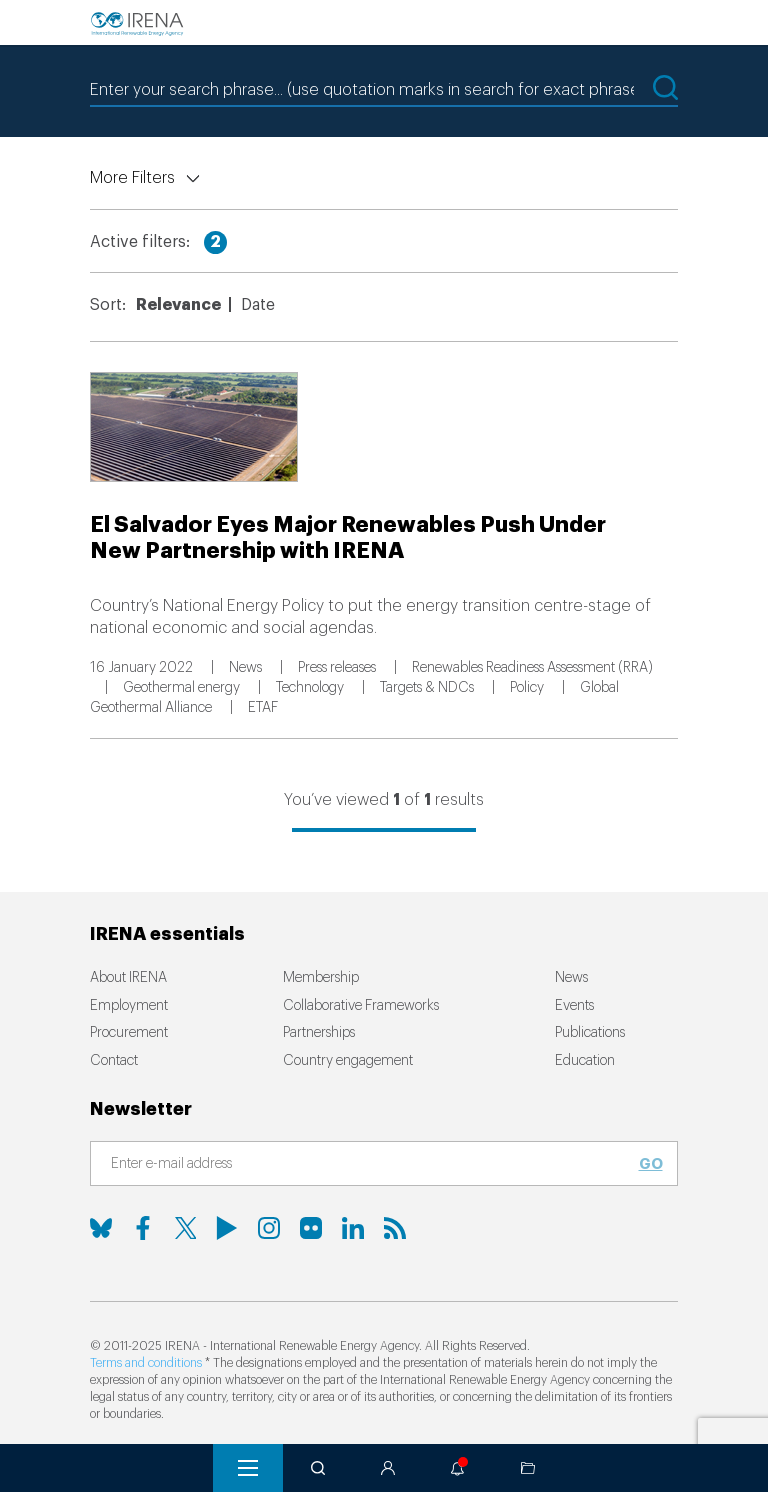  I want to click on News, so click(571, 978).